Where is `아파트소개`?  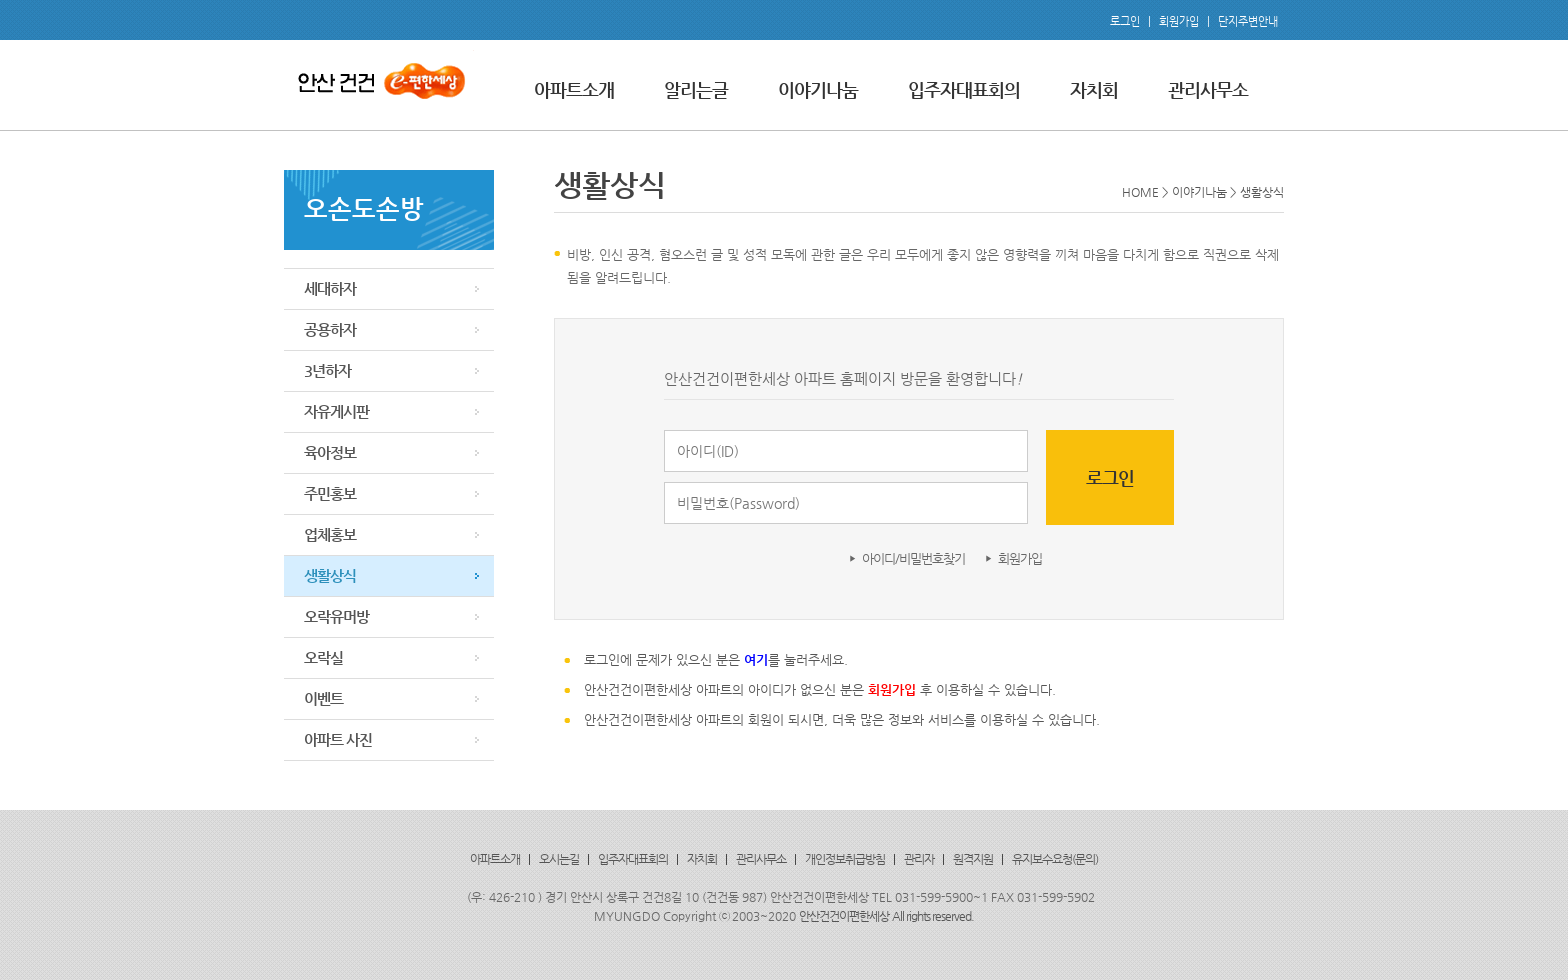
아파트소개 is located at coordinates (574, 89).